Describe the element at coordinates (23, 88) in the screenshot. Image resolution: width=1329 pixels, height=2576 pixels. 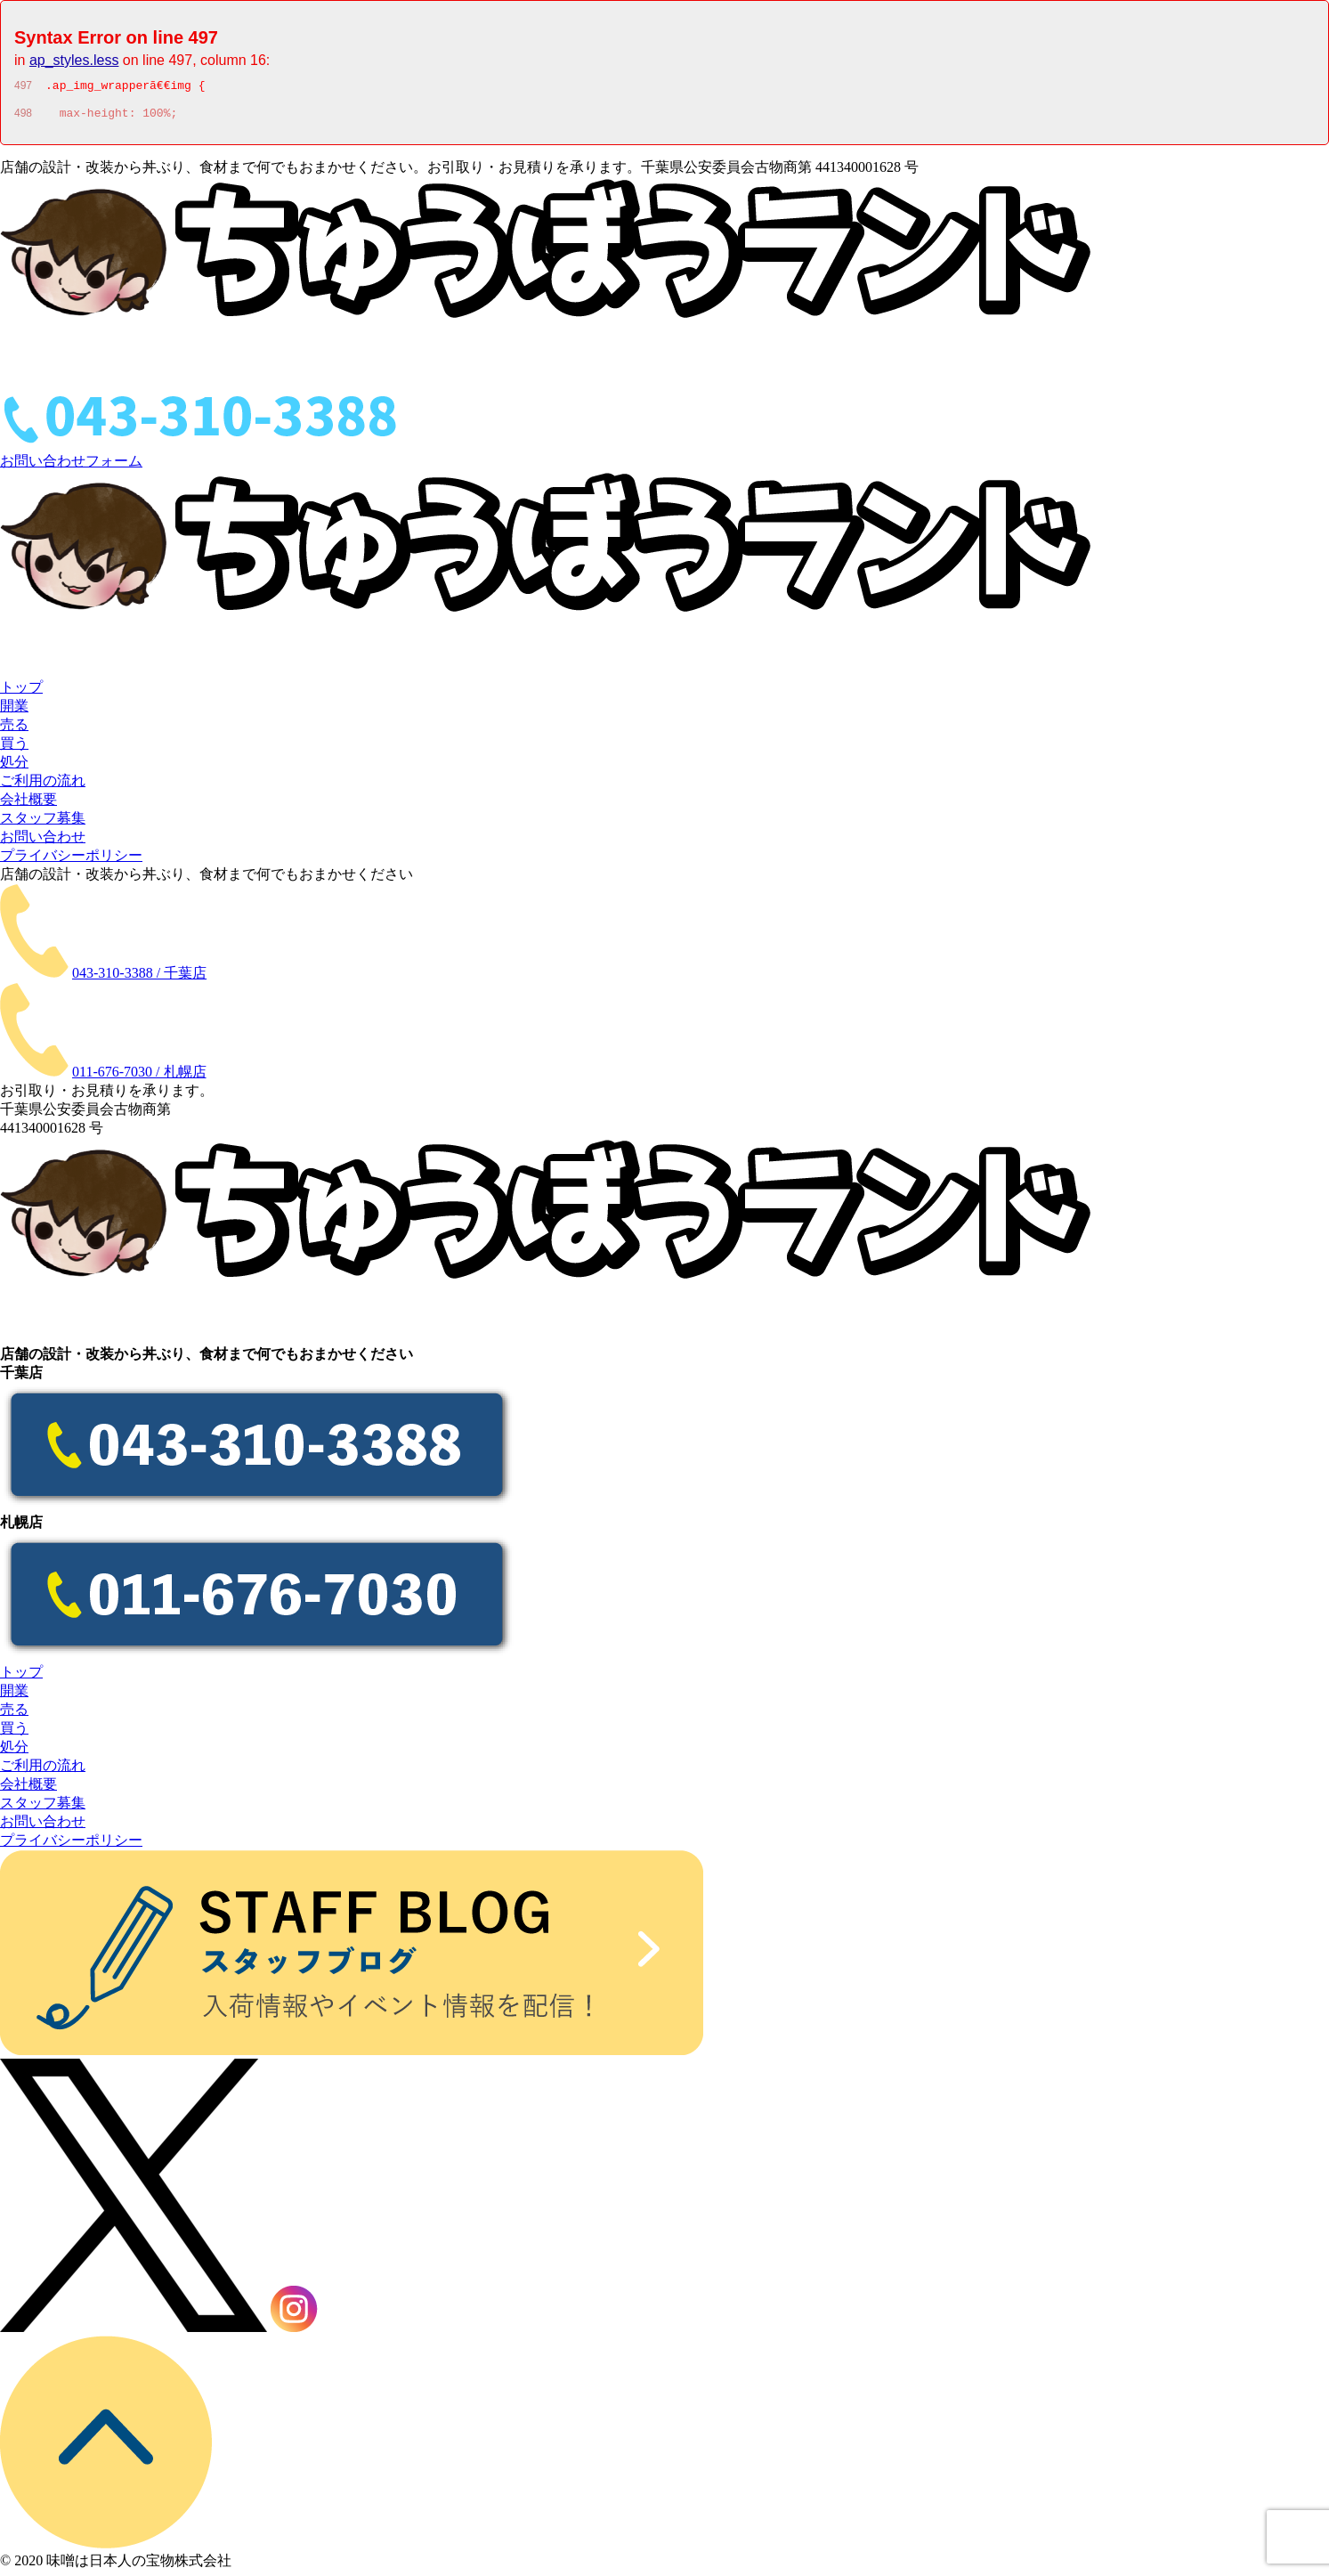
I see `497` at that location.